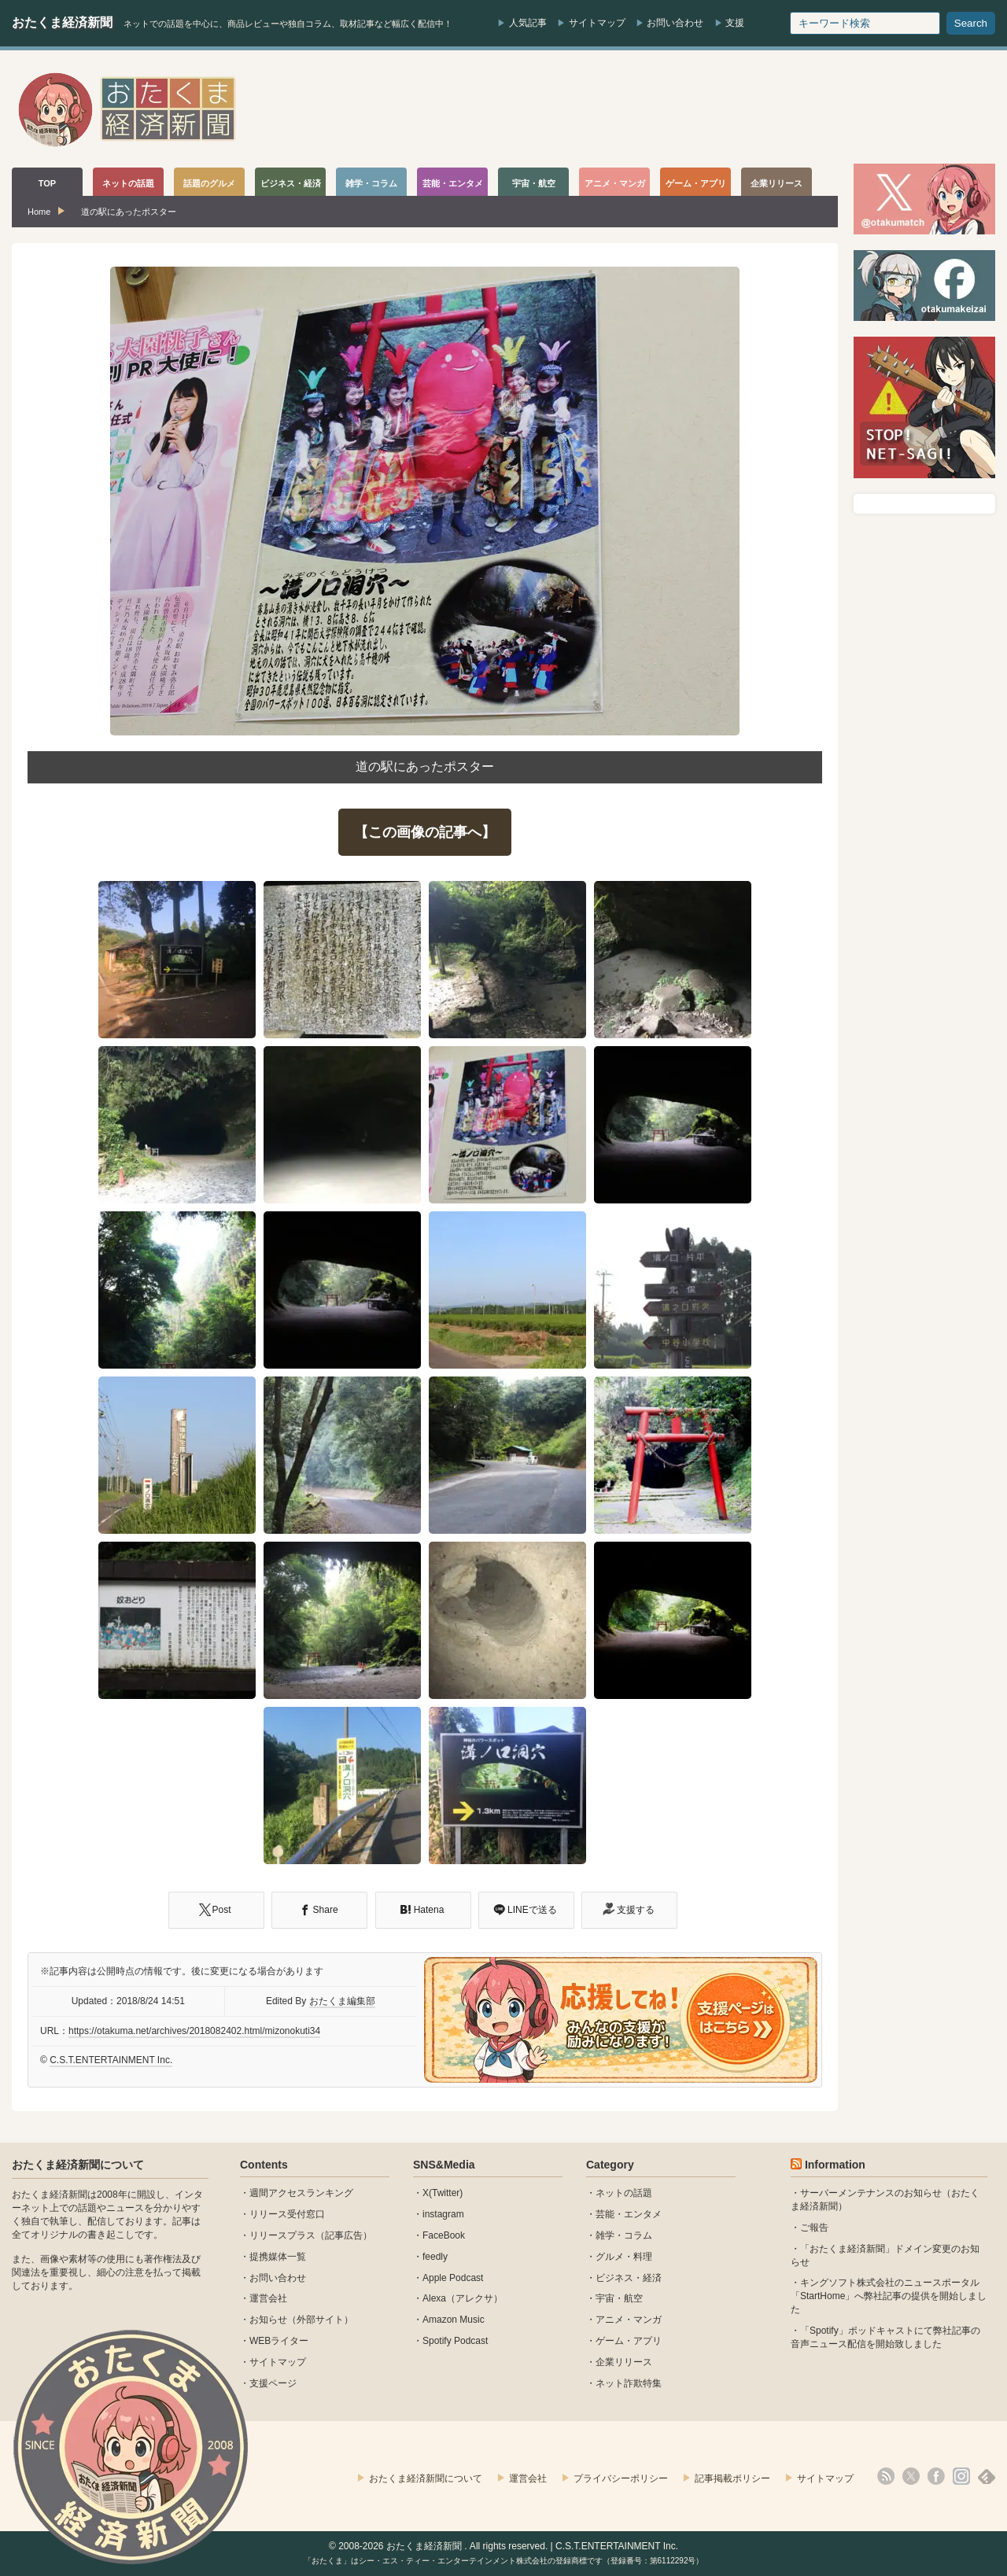 The image size is (1007, 2576). I want to click on facebook, so click(936, 2476).